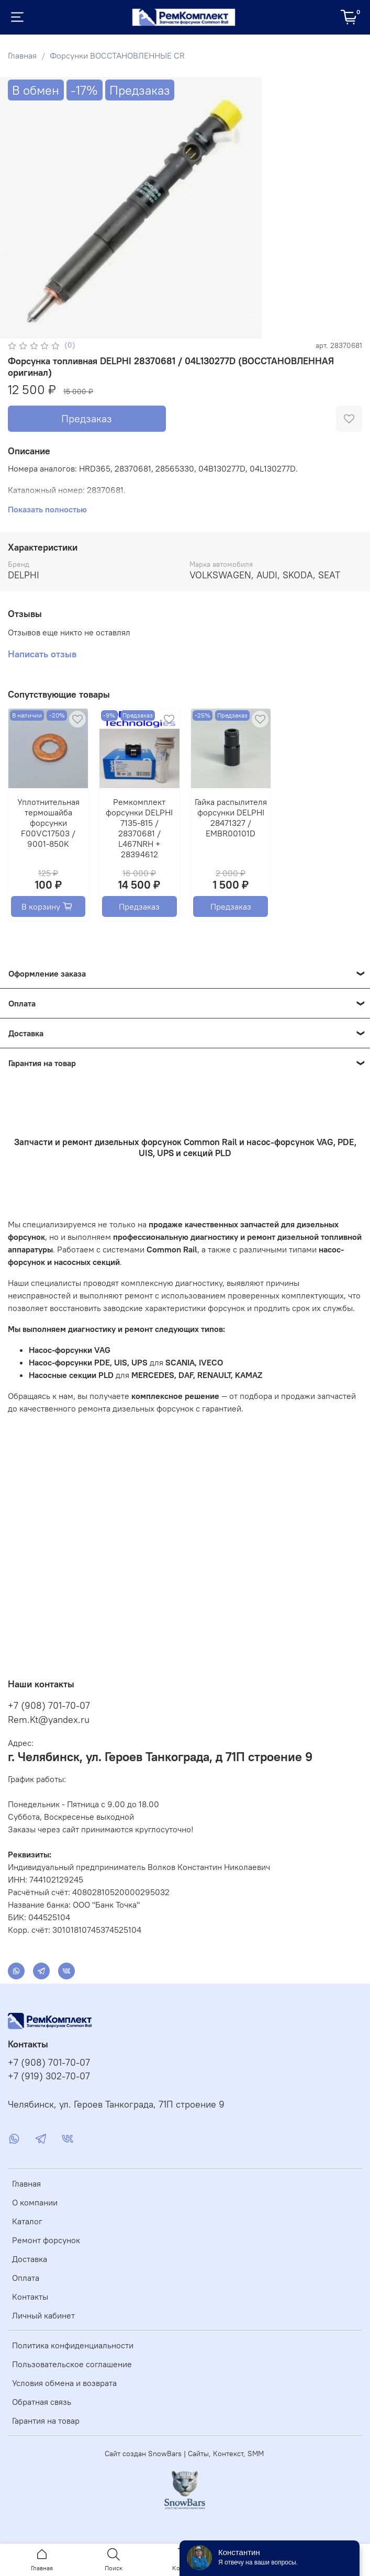 The height and width of the screenshot is (2576, 370). I want to click on Контакты, so click(30, 2296).